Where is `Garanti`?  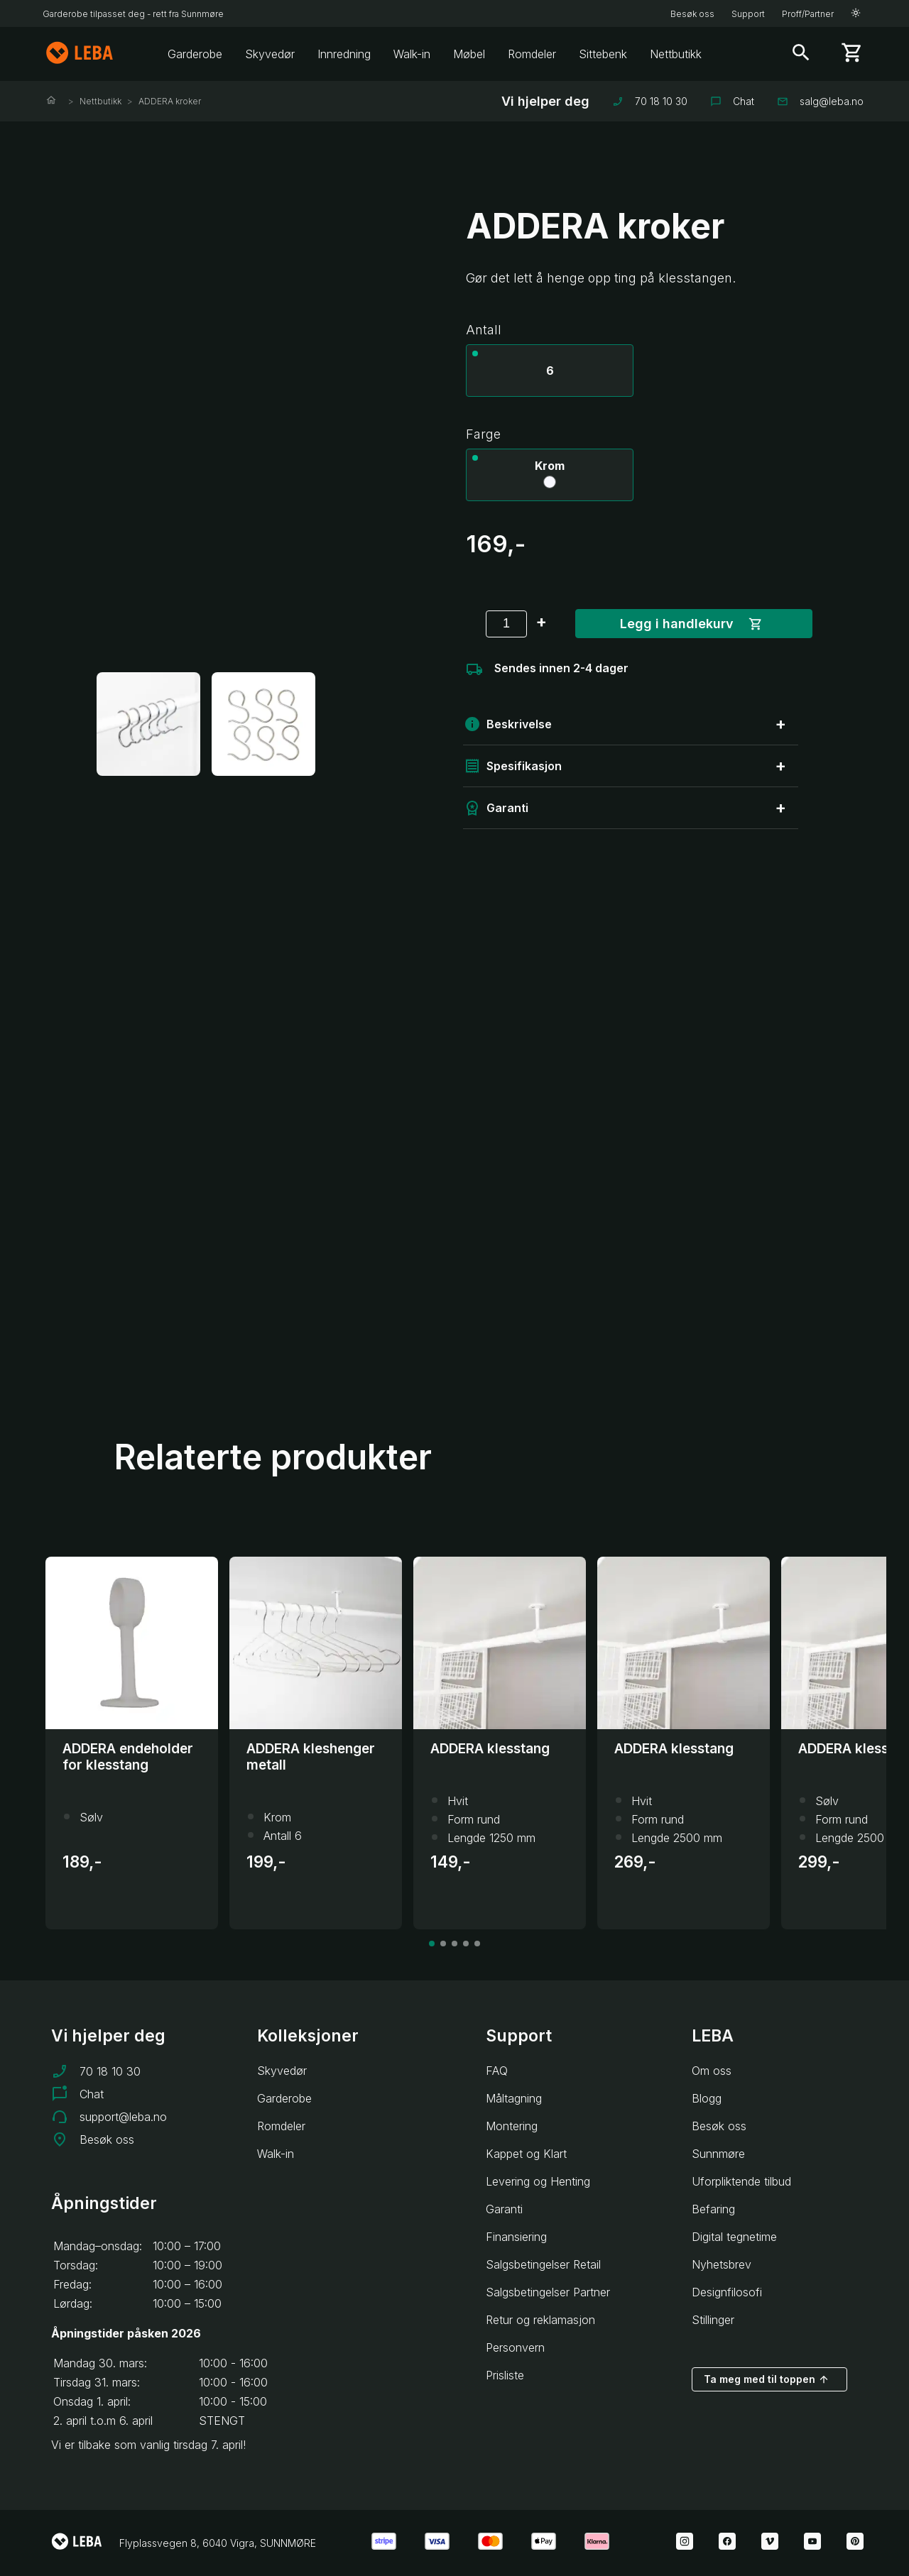
Garanti is located at coordinates (504, 2209).